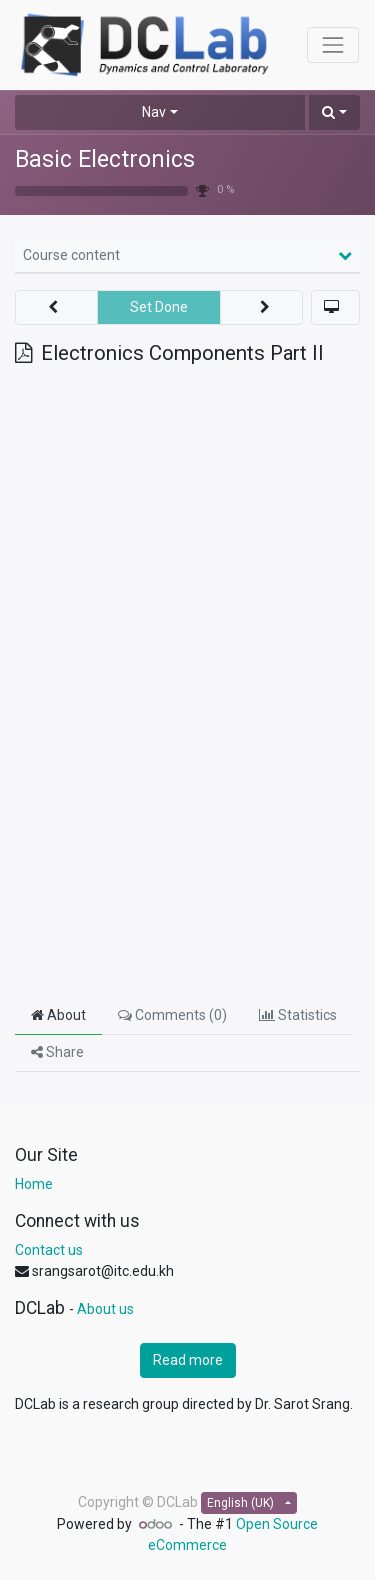 This screenshot has height=1580, width=375. What do you see at coordinates (34, 1184) in the screenshot?
I see `Home` at bounding box center [34, 1184].